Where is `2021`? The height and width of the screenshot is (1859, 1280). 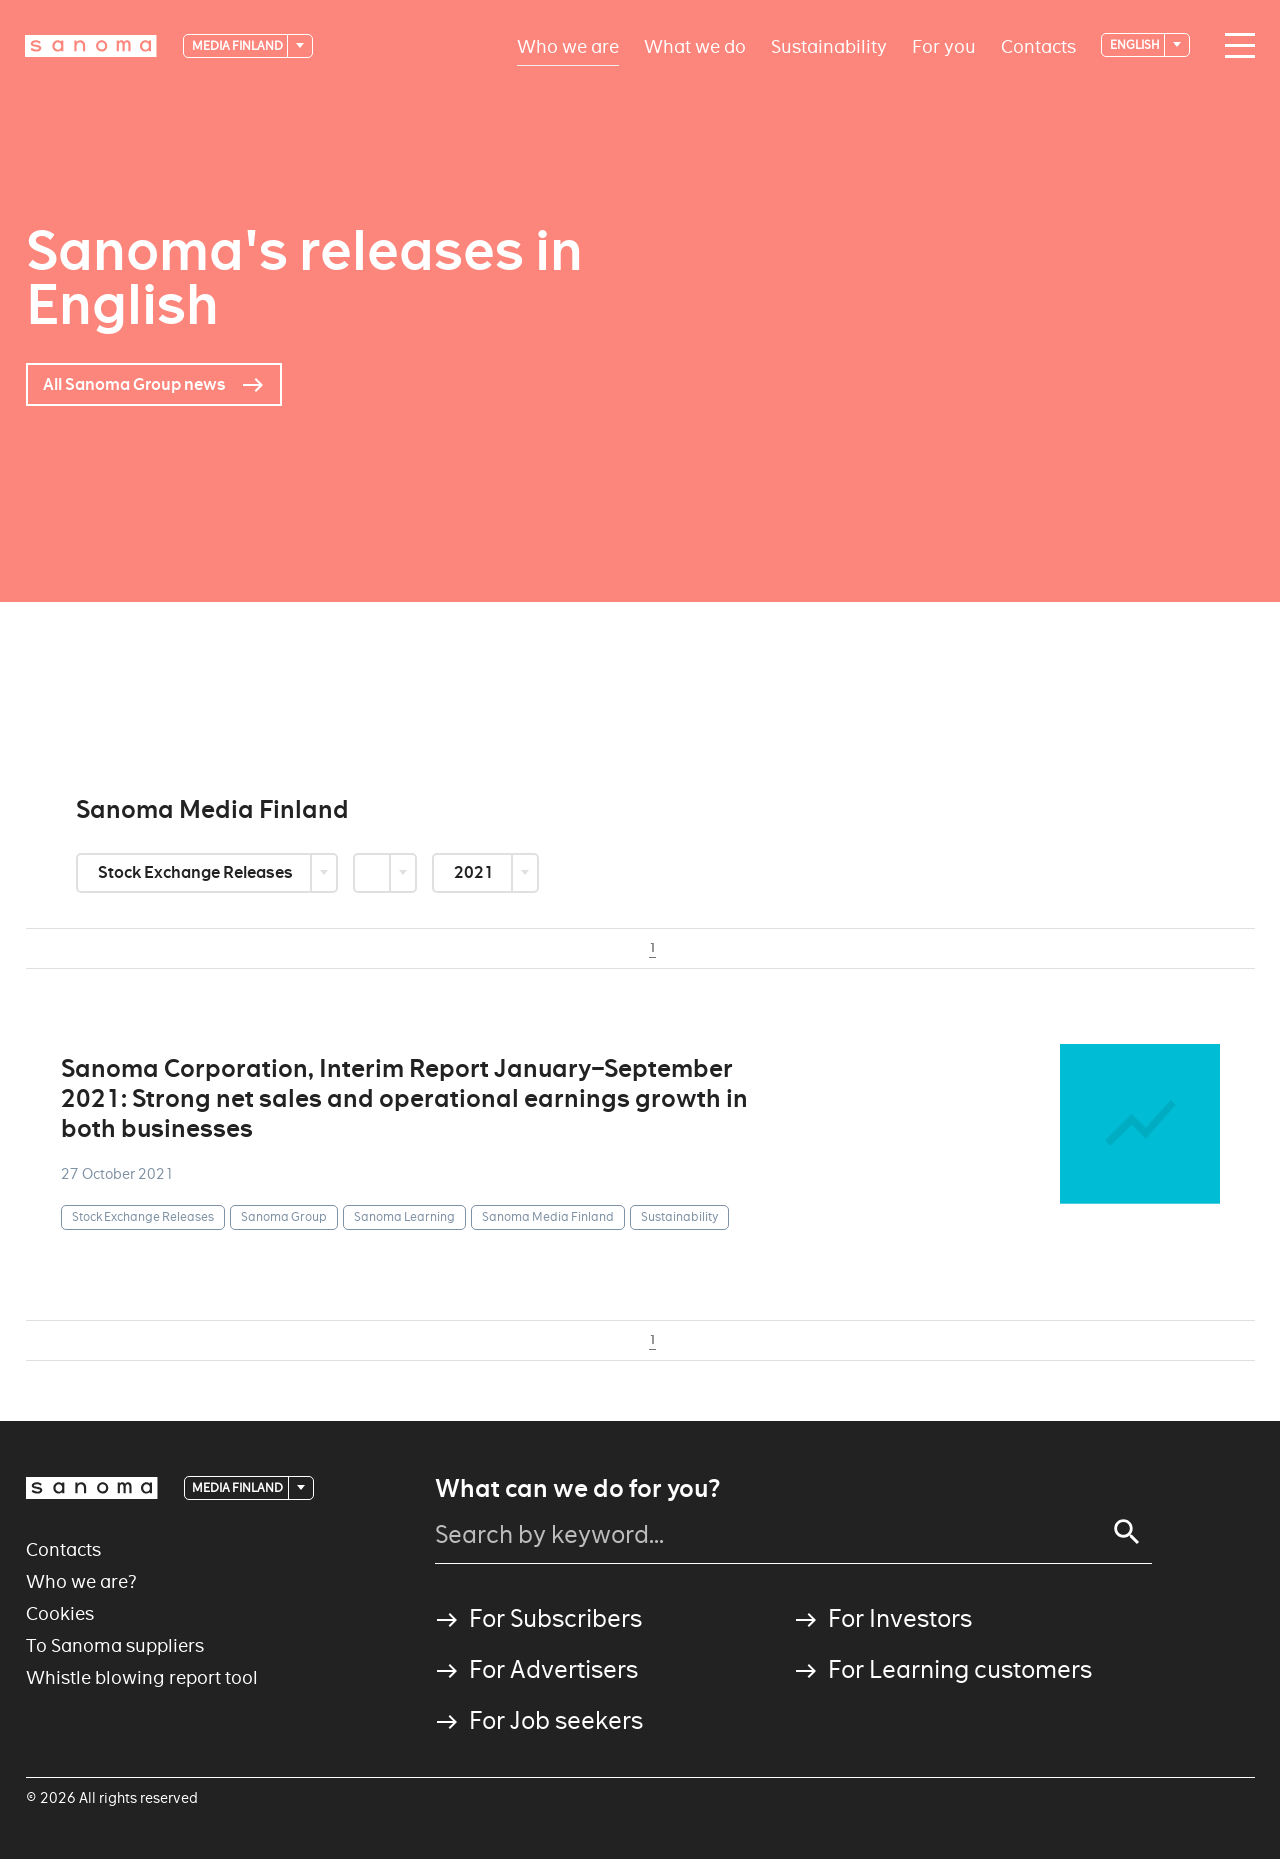 2021 is located at coordinates (475, 872).